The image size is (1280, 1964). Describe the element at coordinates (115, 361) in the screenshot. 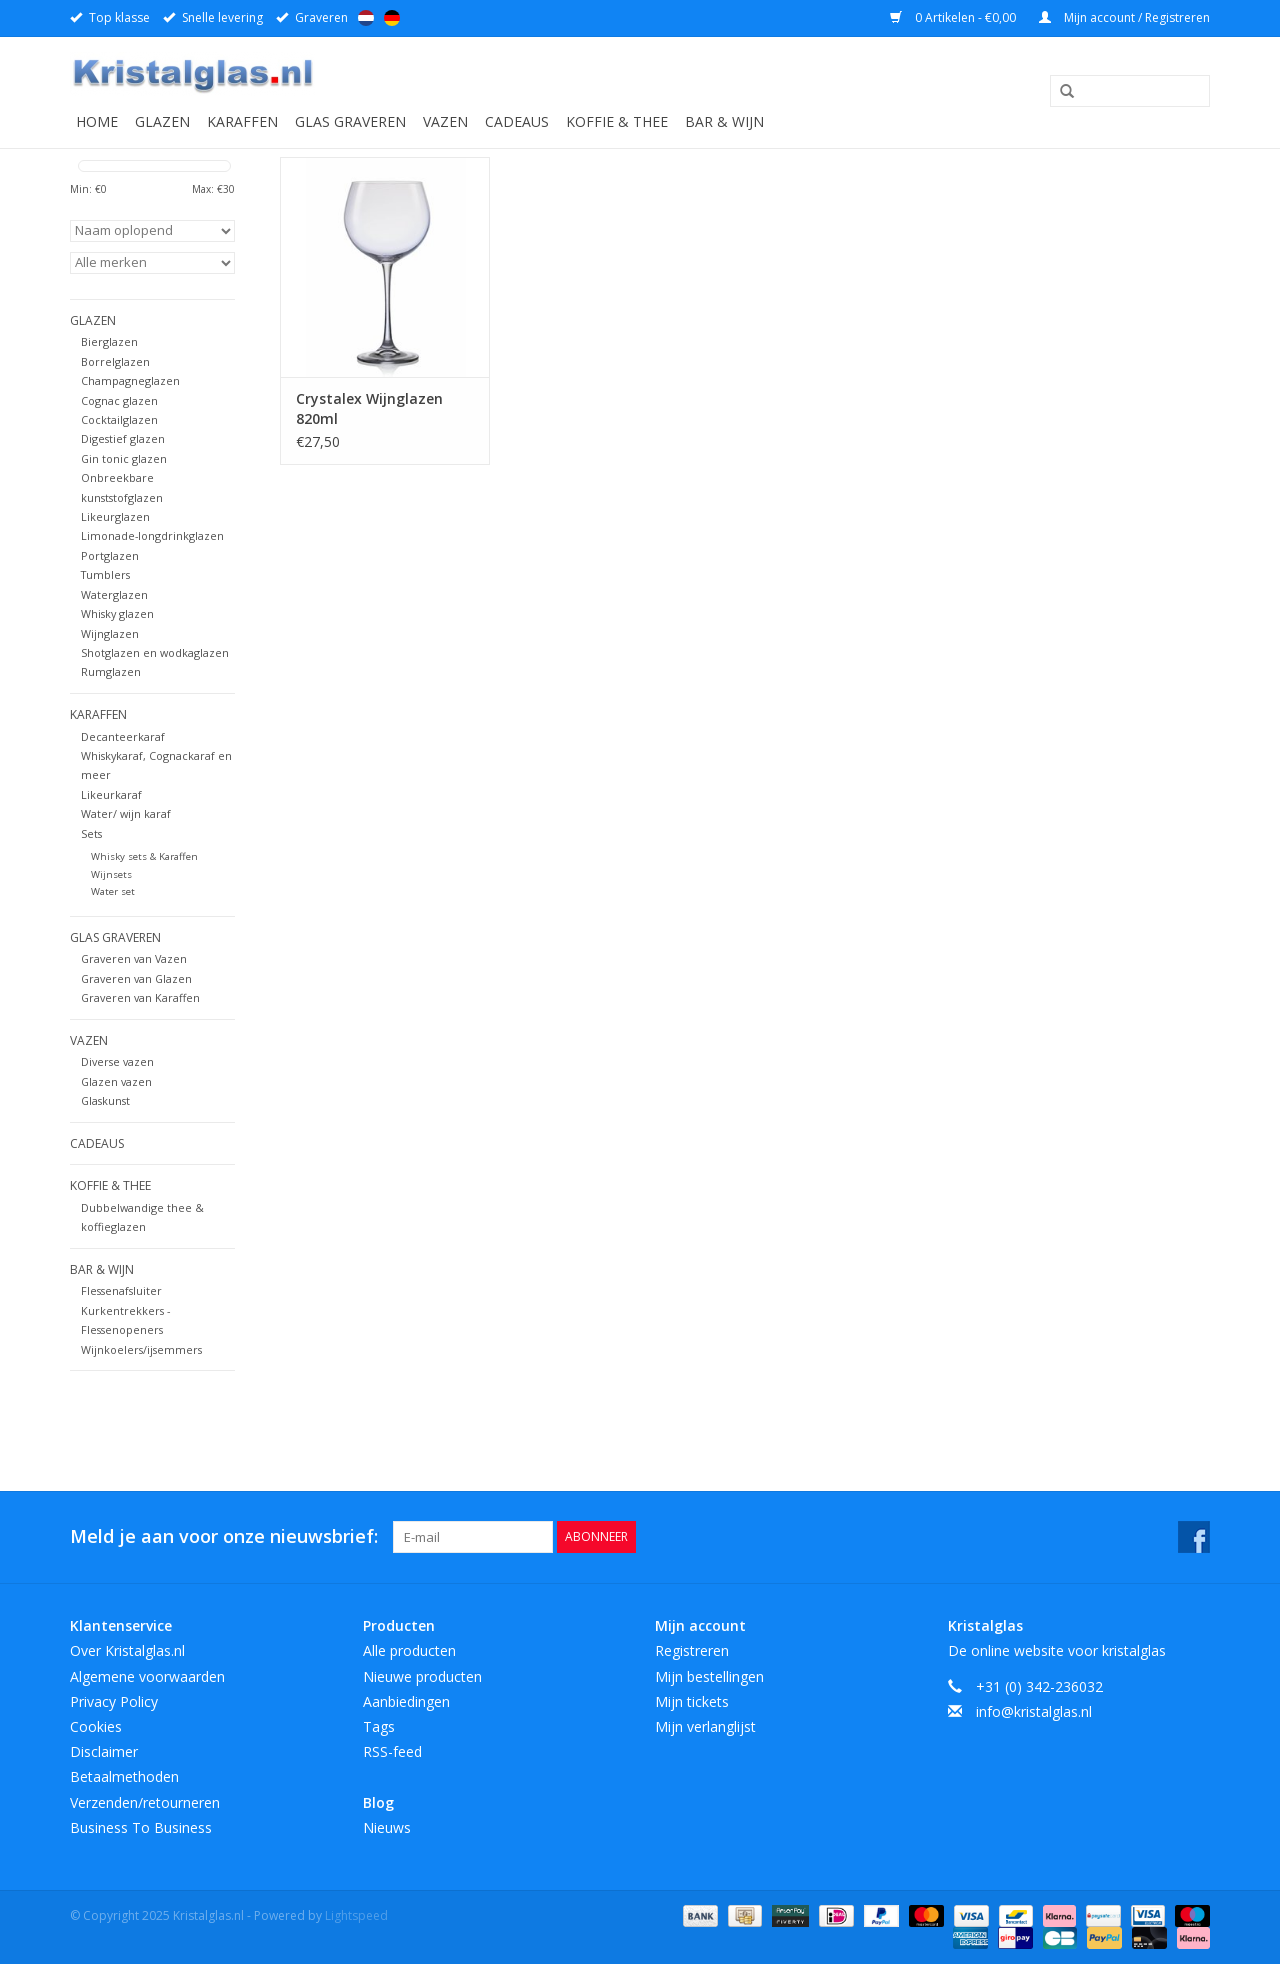

I see `Borrelglazen` at that location.